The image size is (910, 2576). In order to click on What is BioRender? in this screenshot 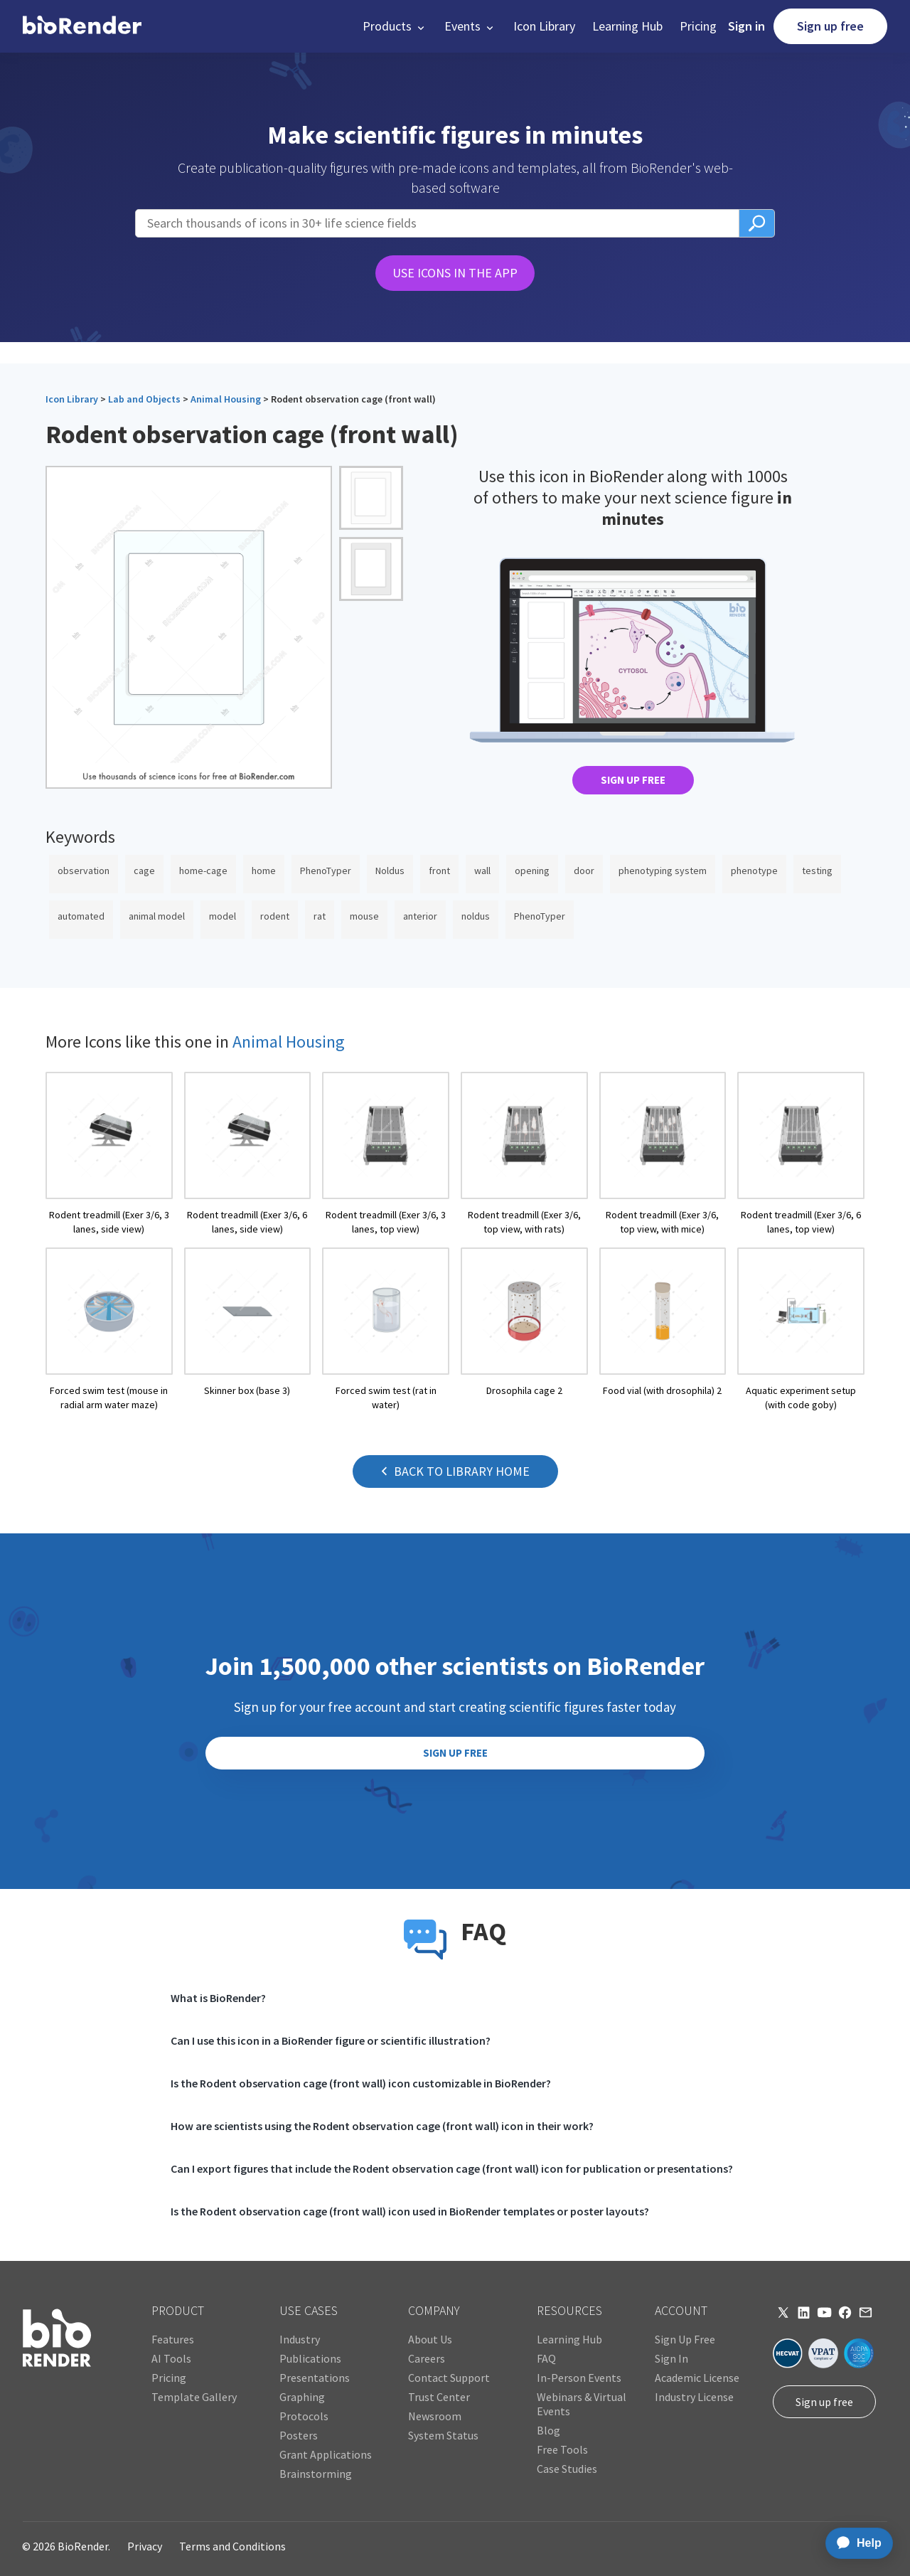, I will do `click(218, 1998)`.